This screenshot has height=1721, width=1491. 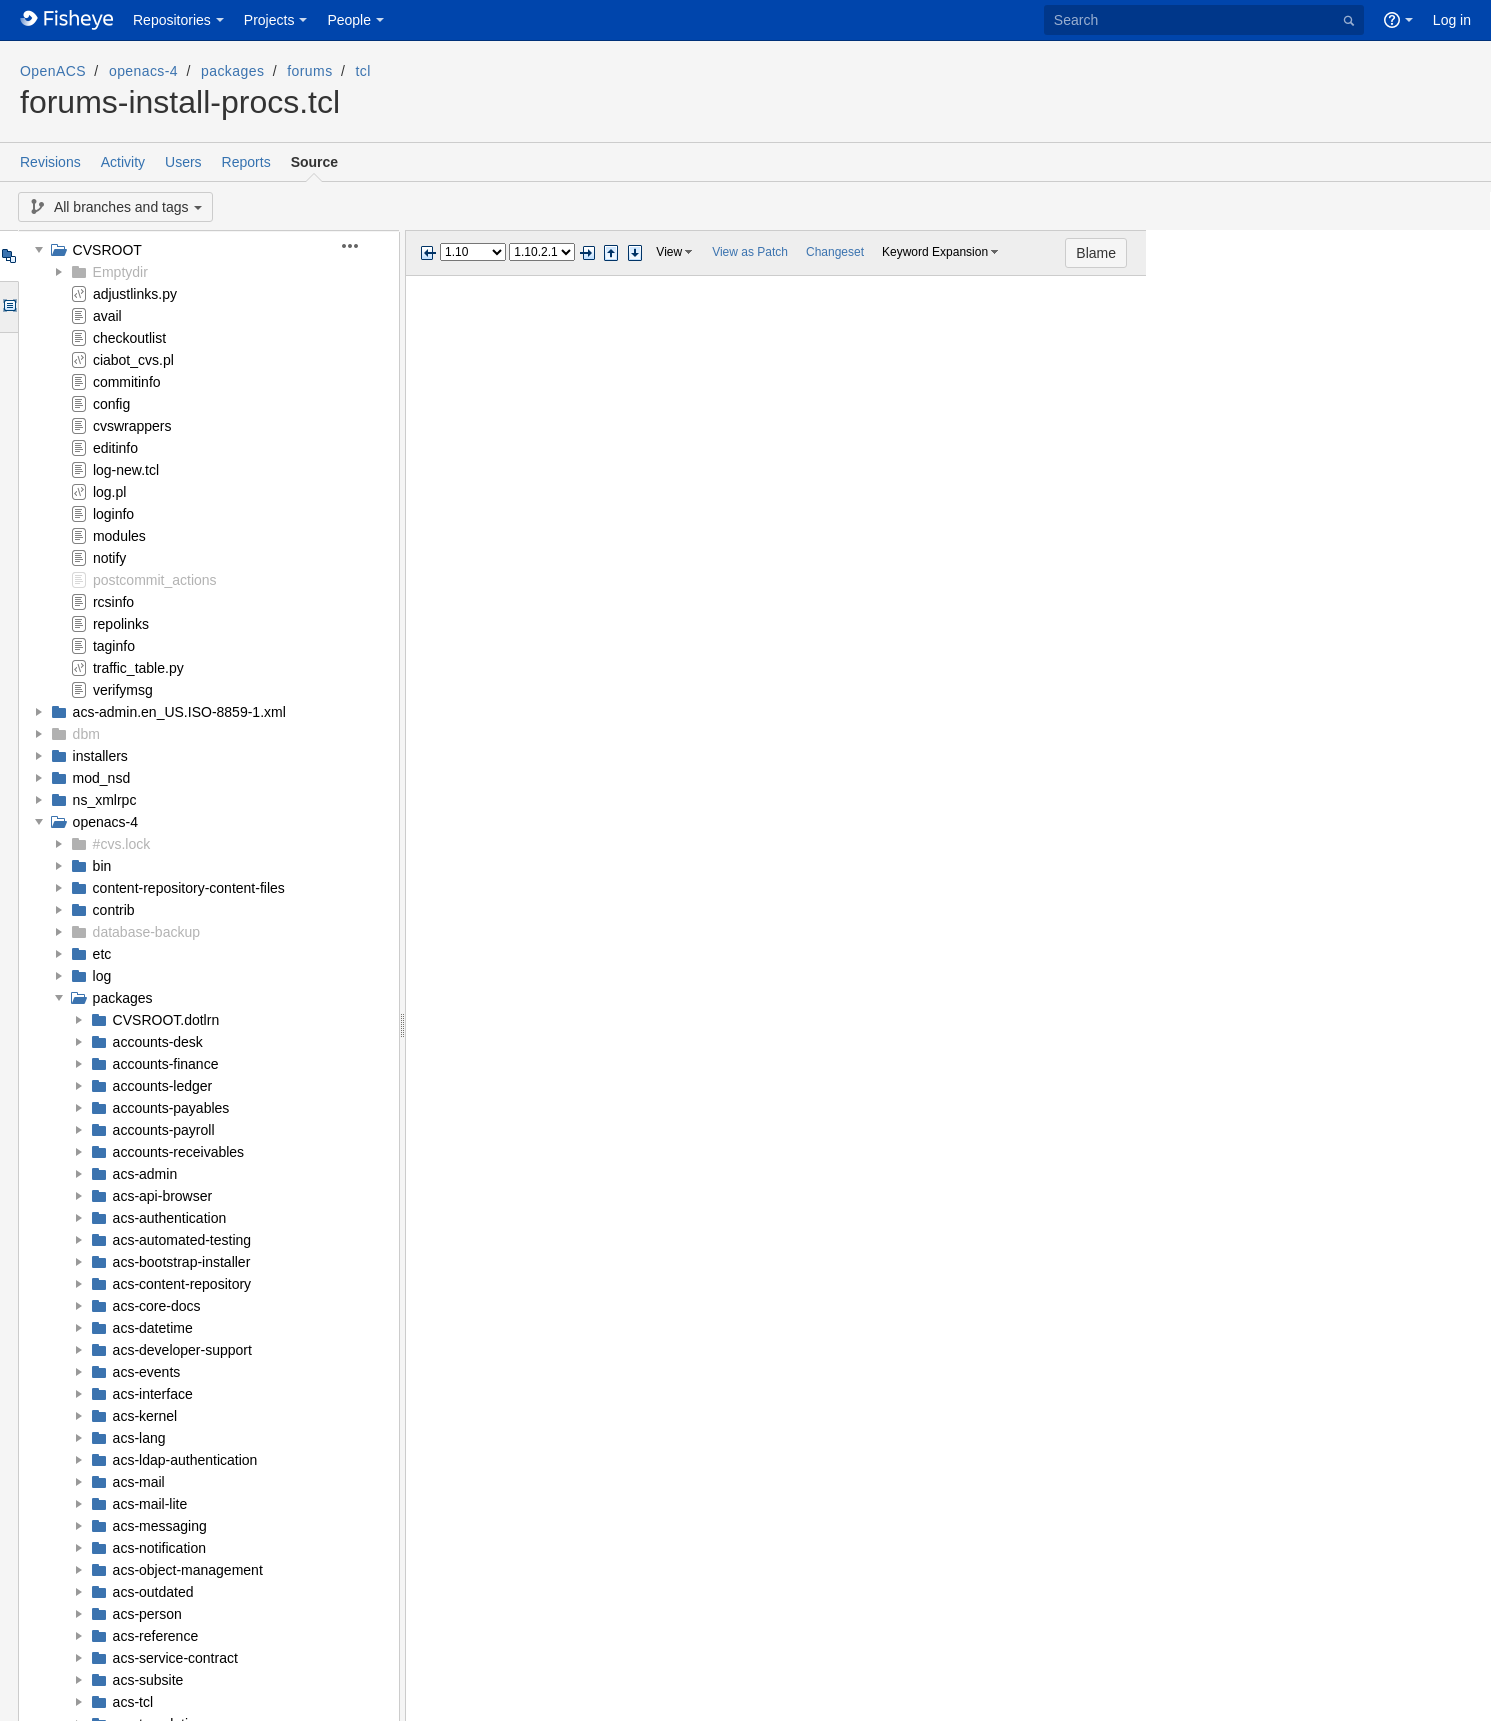 What do you see at coordinates (133, 1702) in the screenshot?
I see `acs-tcl` at bounding box center [133, 1702].